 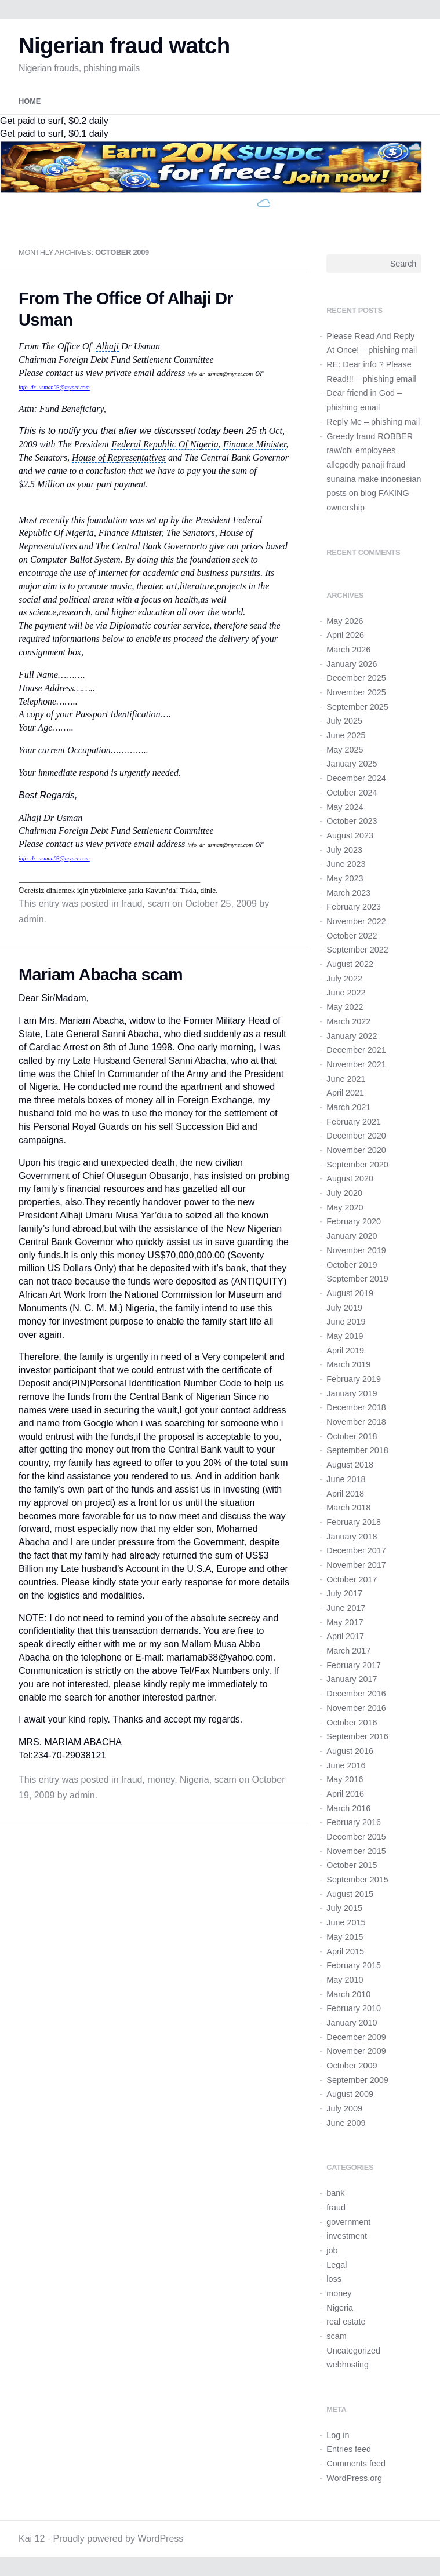 I want to click on real estate, so click(x=345, y=2321).